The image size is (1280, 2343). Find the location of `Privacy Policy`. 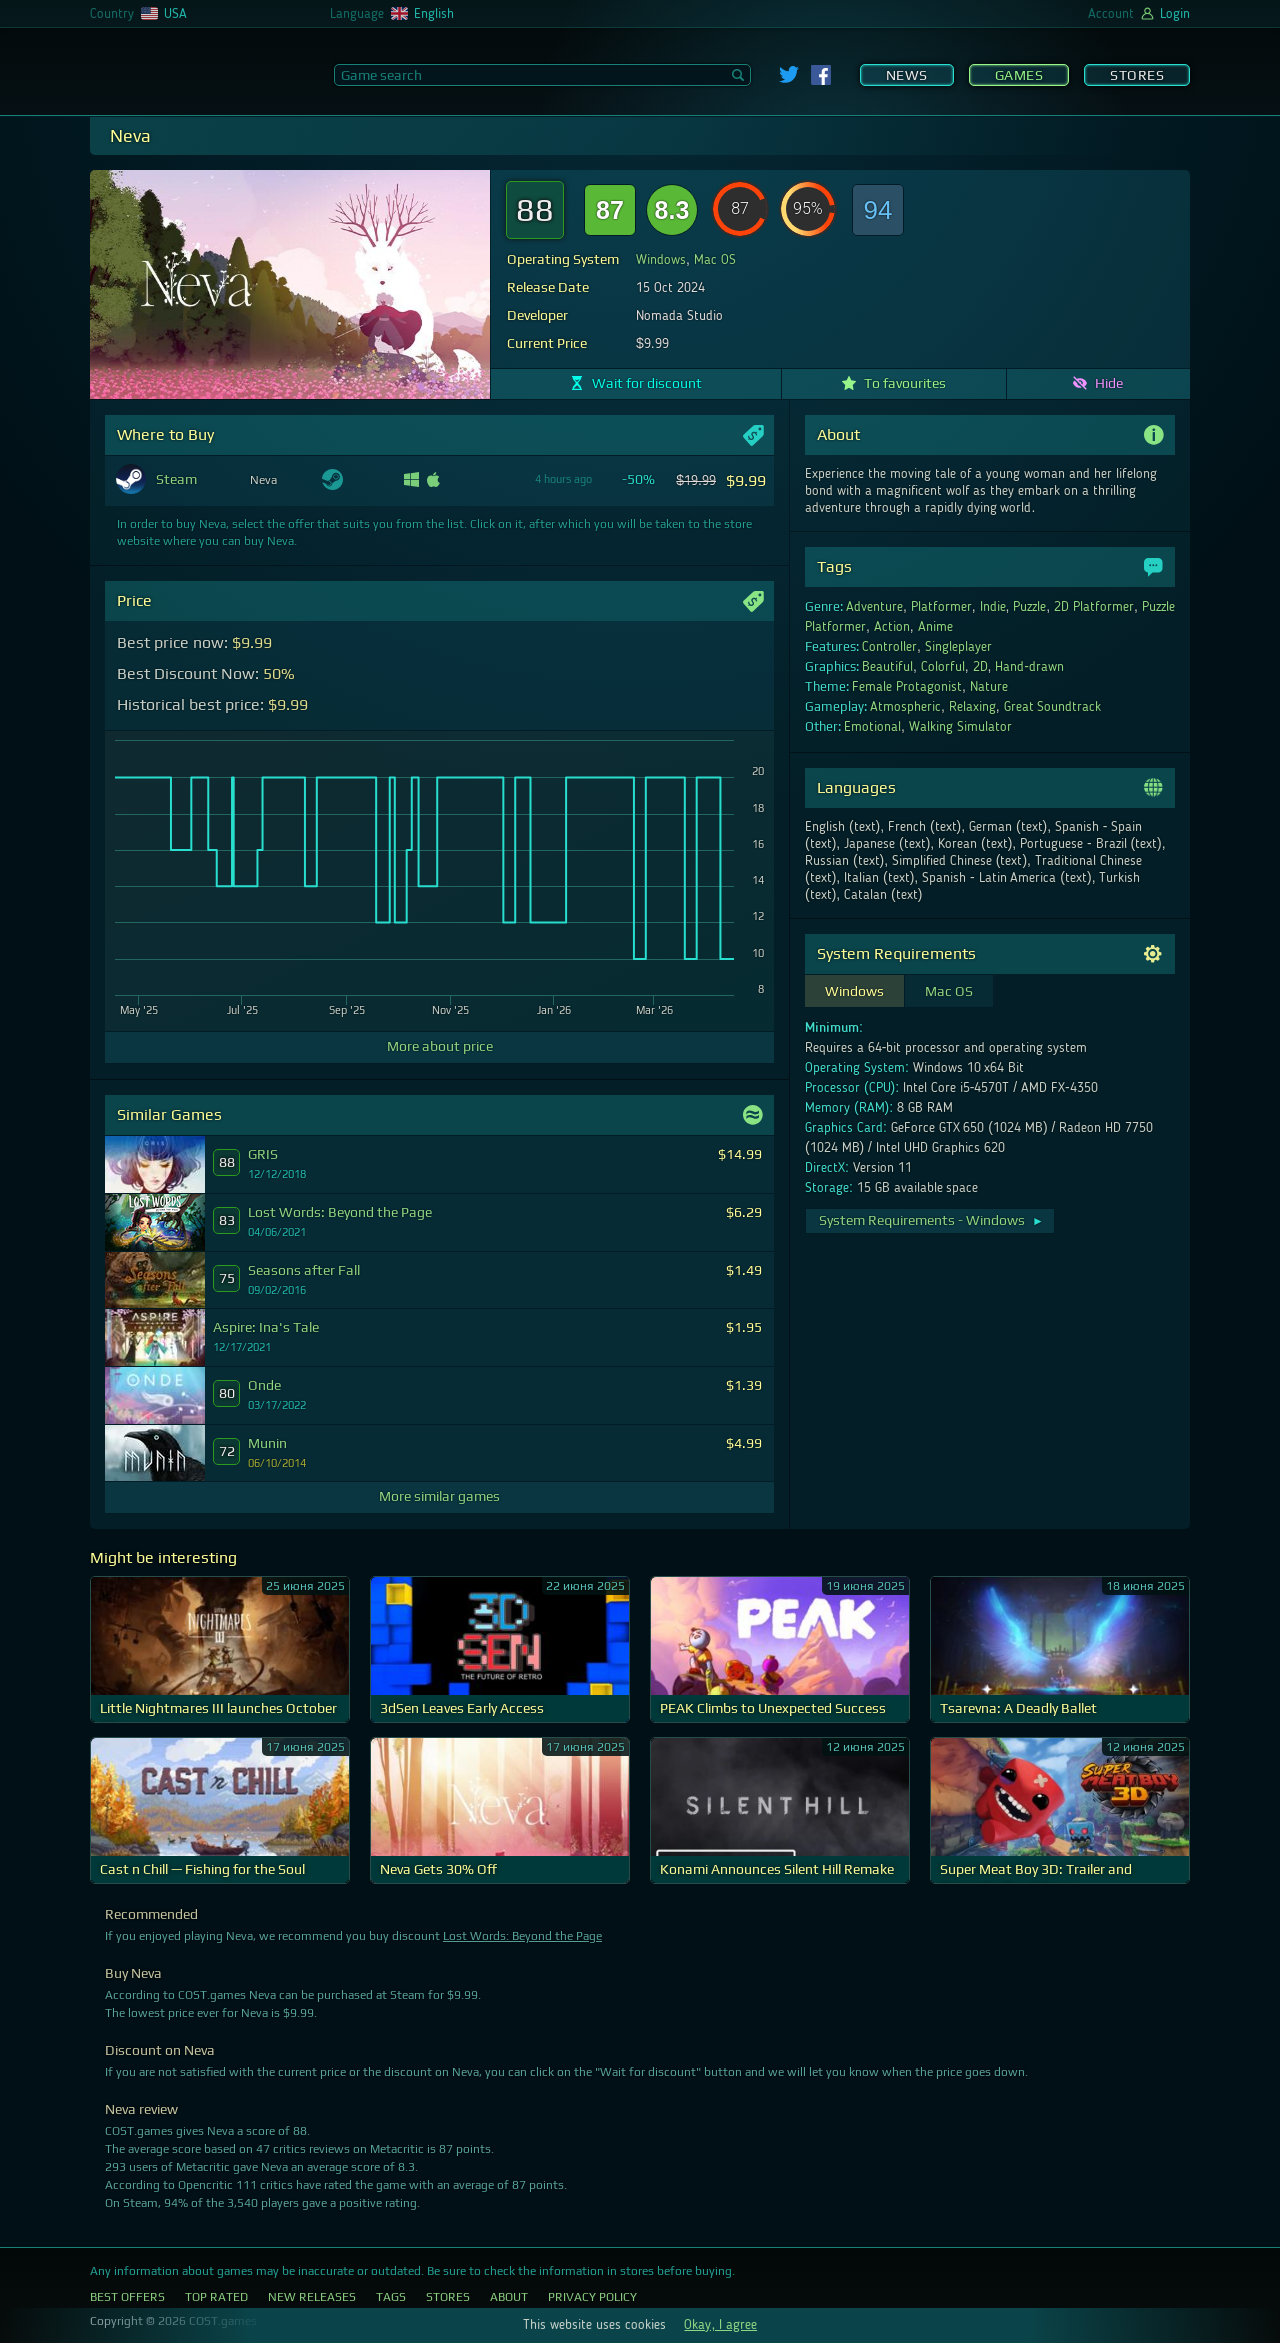

Privacy Policy is located at coordinates (592, 2297).